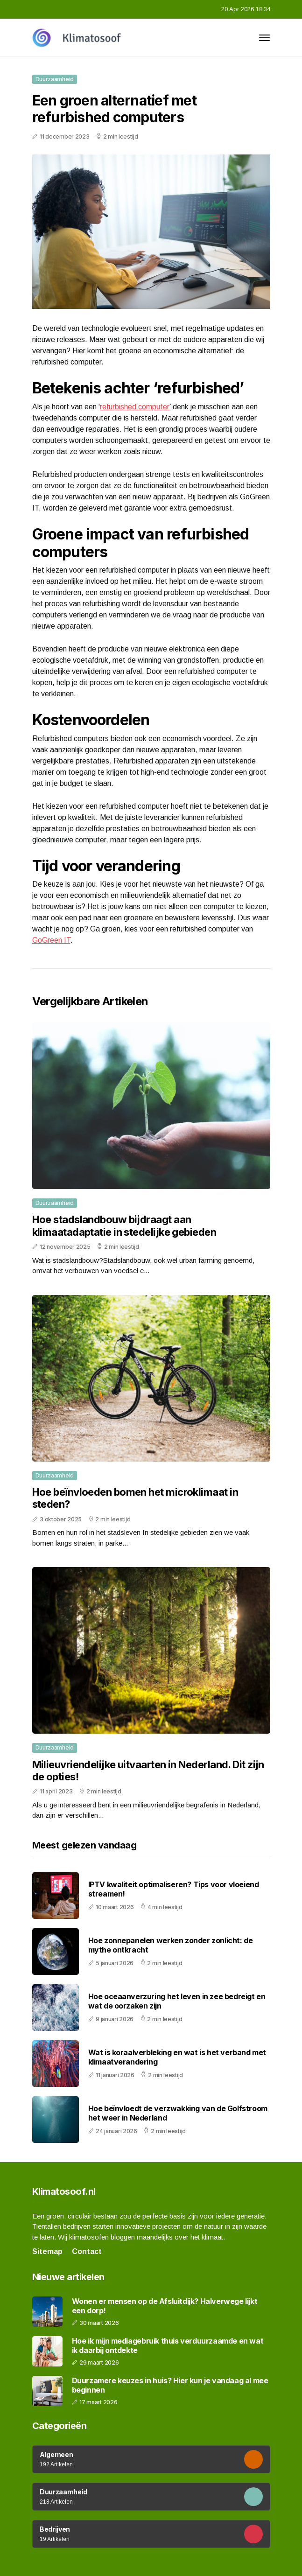 This screenshot has width=302, height=2576. Describe the element at coordinates (165, 2306) in the screenshot. I see `Wonen er mensen op de Afsluitdijk? Halverwege lijkt een dorp!` at that location.